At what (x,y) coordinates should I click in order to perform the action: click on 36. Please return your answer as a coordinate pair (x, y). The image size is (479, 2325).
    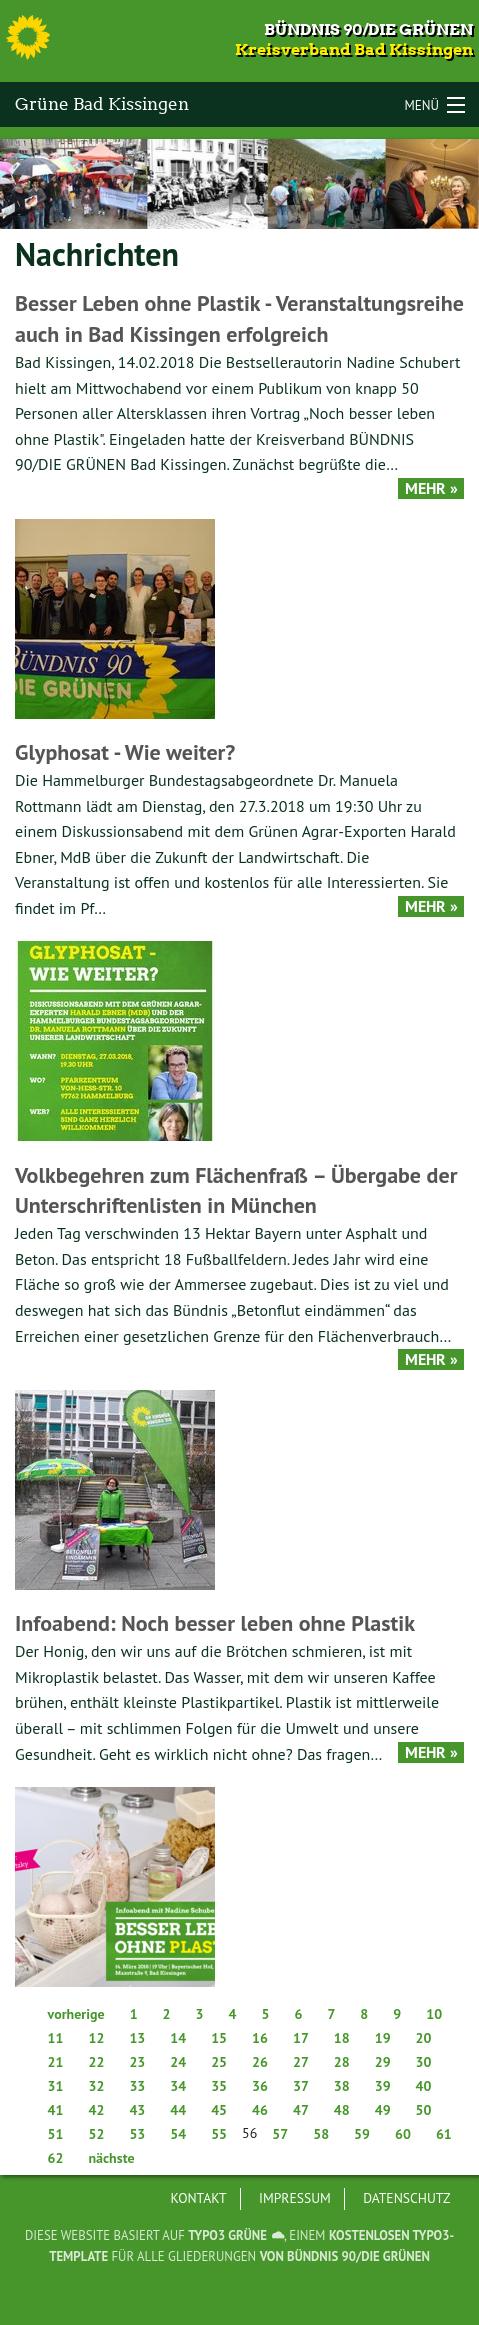
    Looking at the image, I should click on (260, 2086).